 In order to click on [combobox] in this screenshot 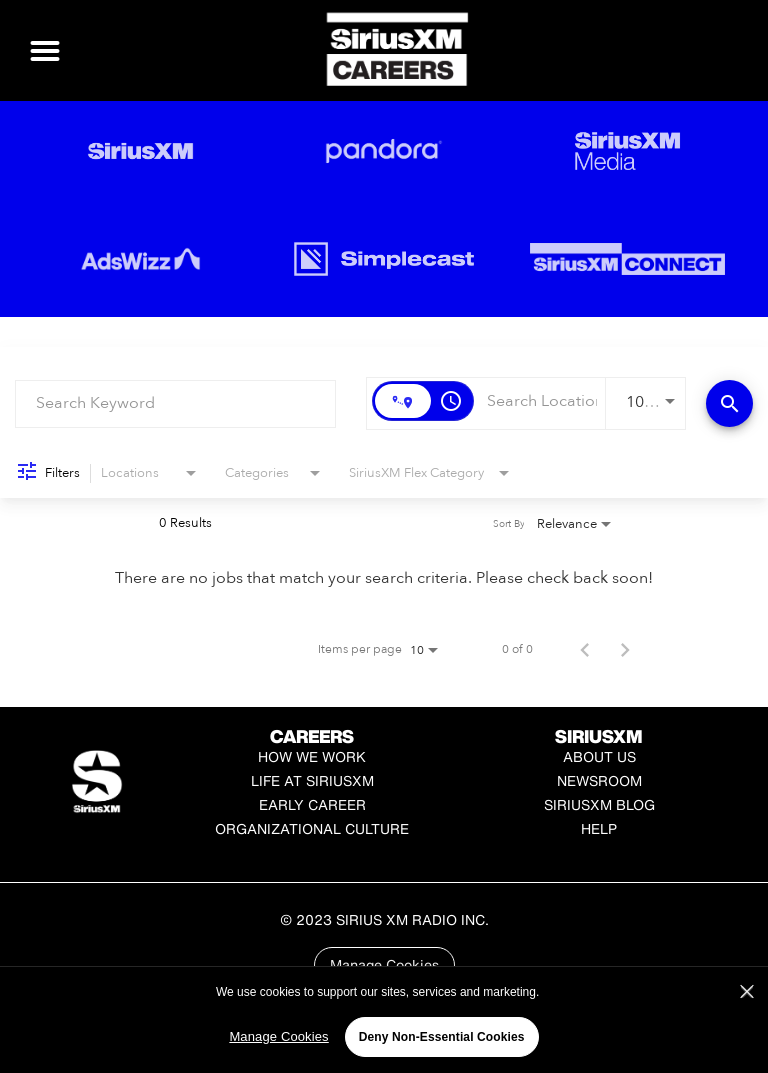, I will do `click(175, 403)`.